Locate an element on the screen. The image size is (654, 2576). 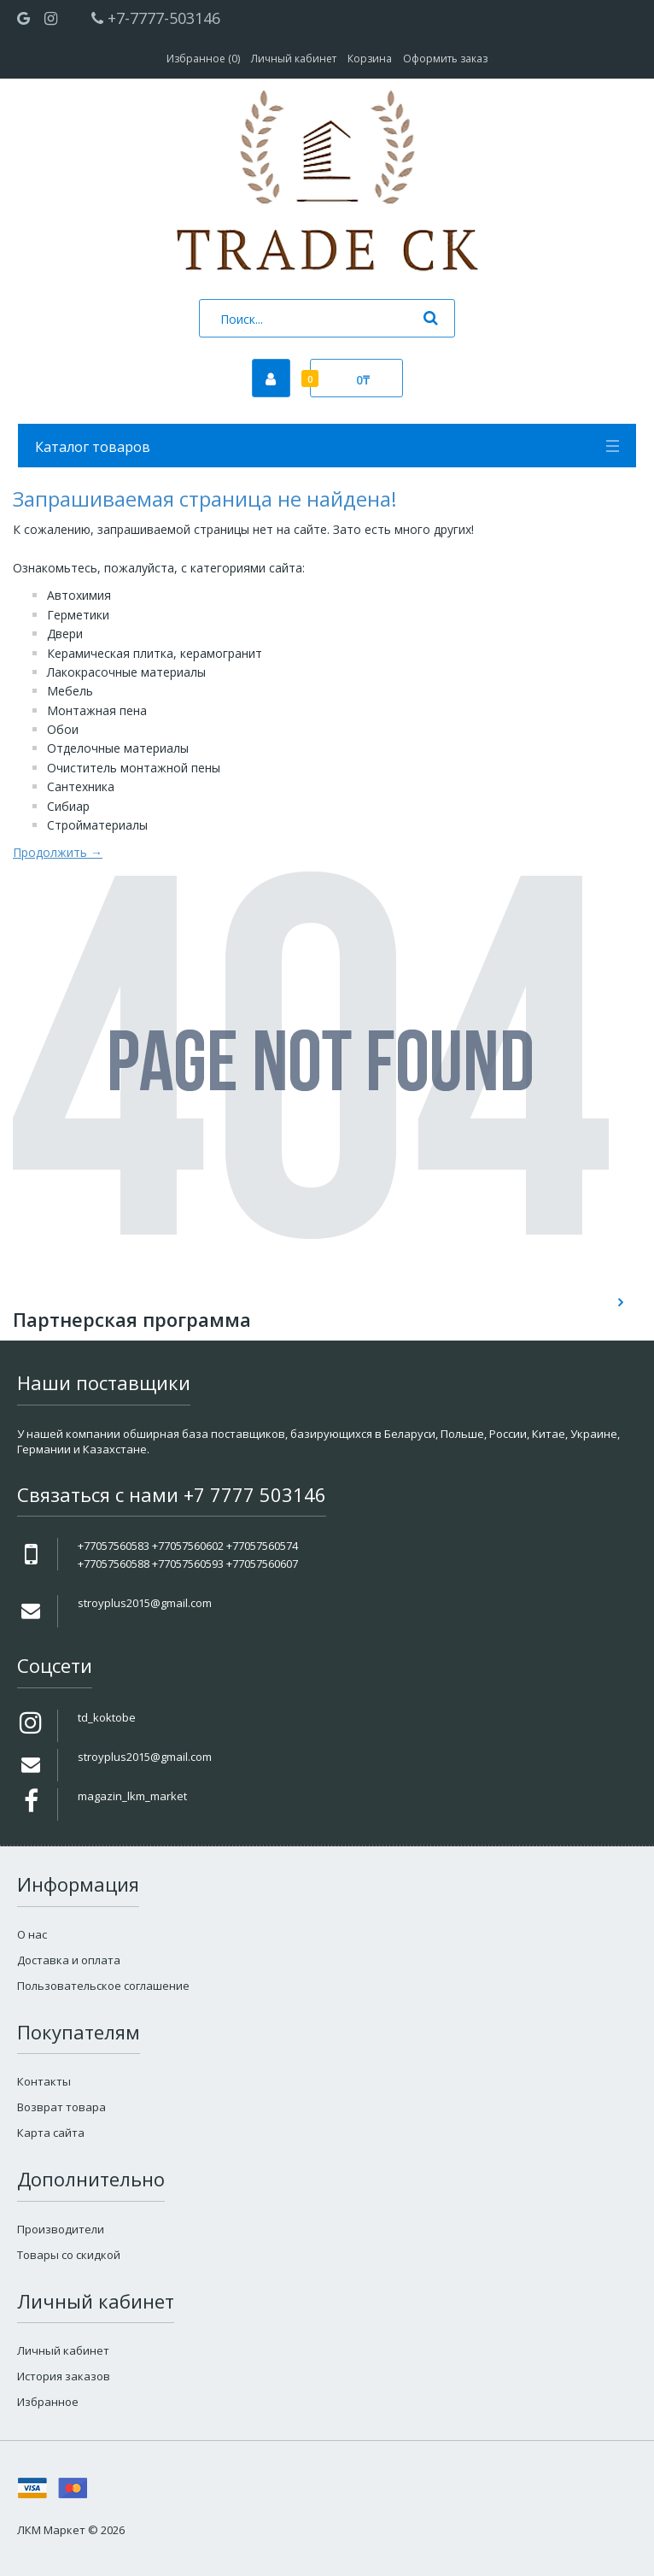
Сантехника is located at coordinates (80, 786).